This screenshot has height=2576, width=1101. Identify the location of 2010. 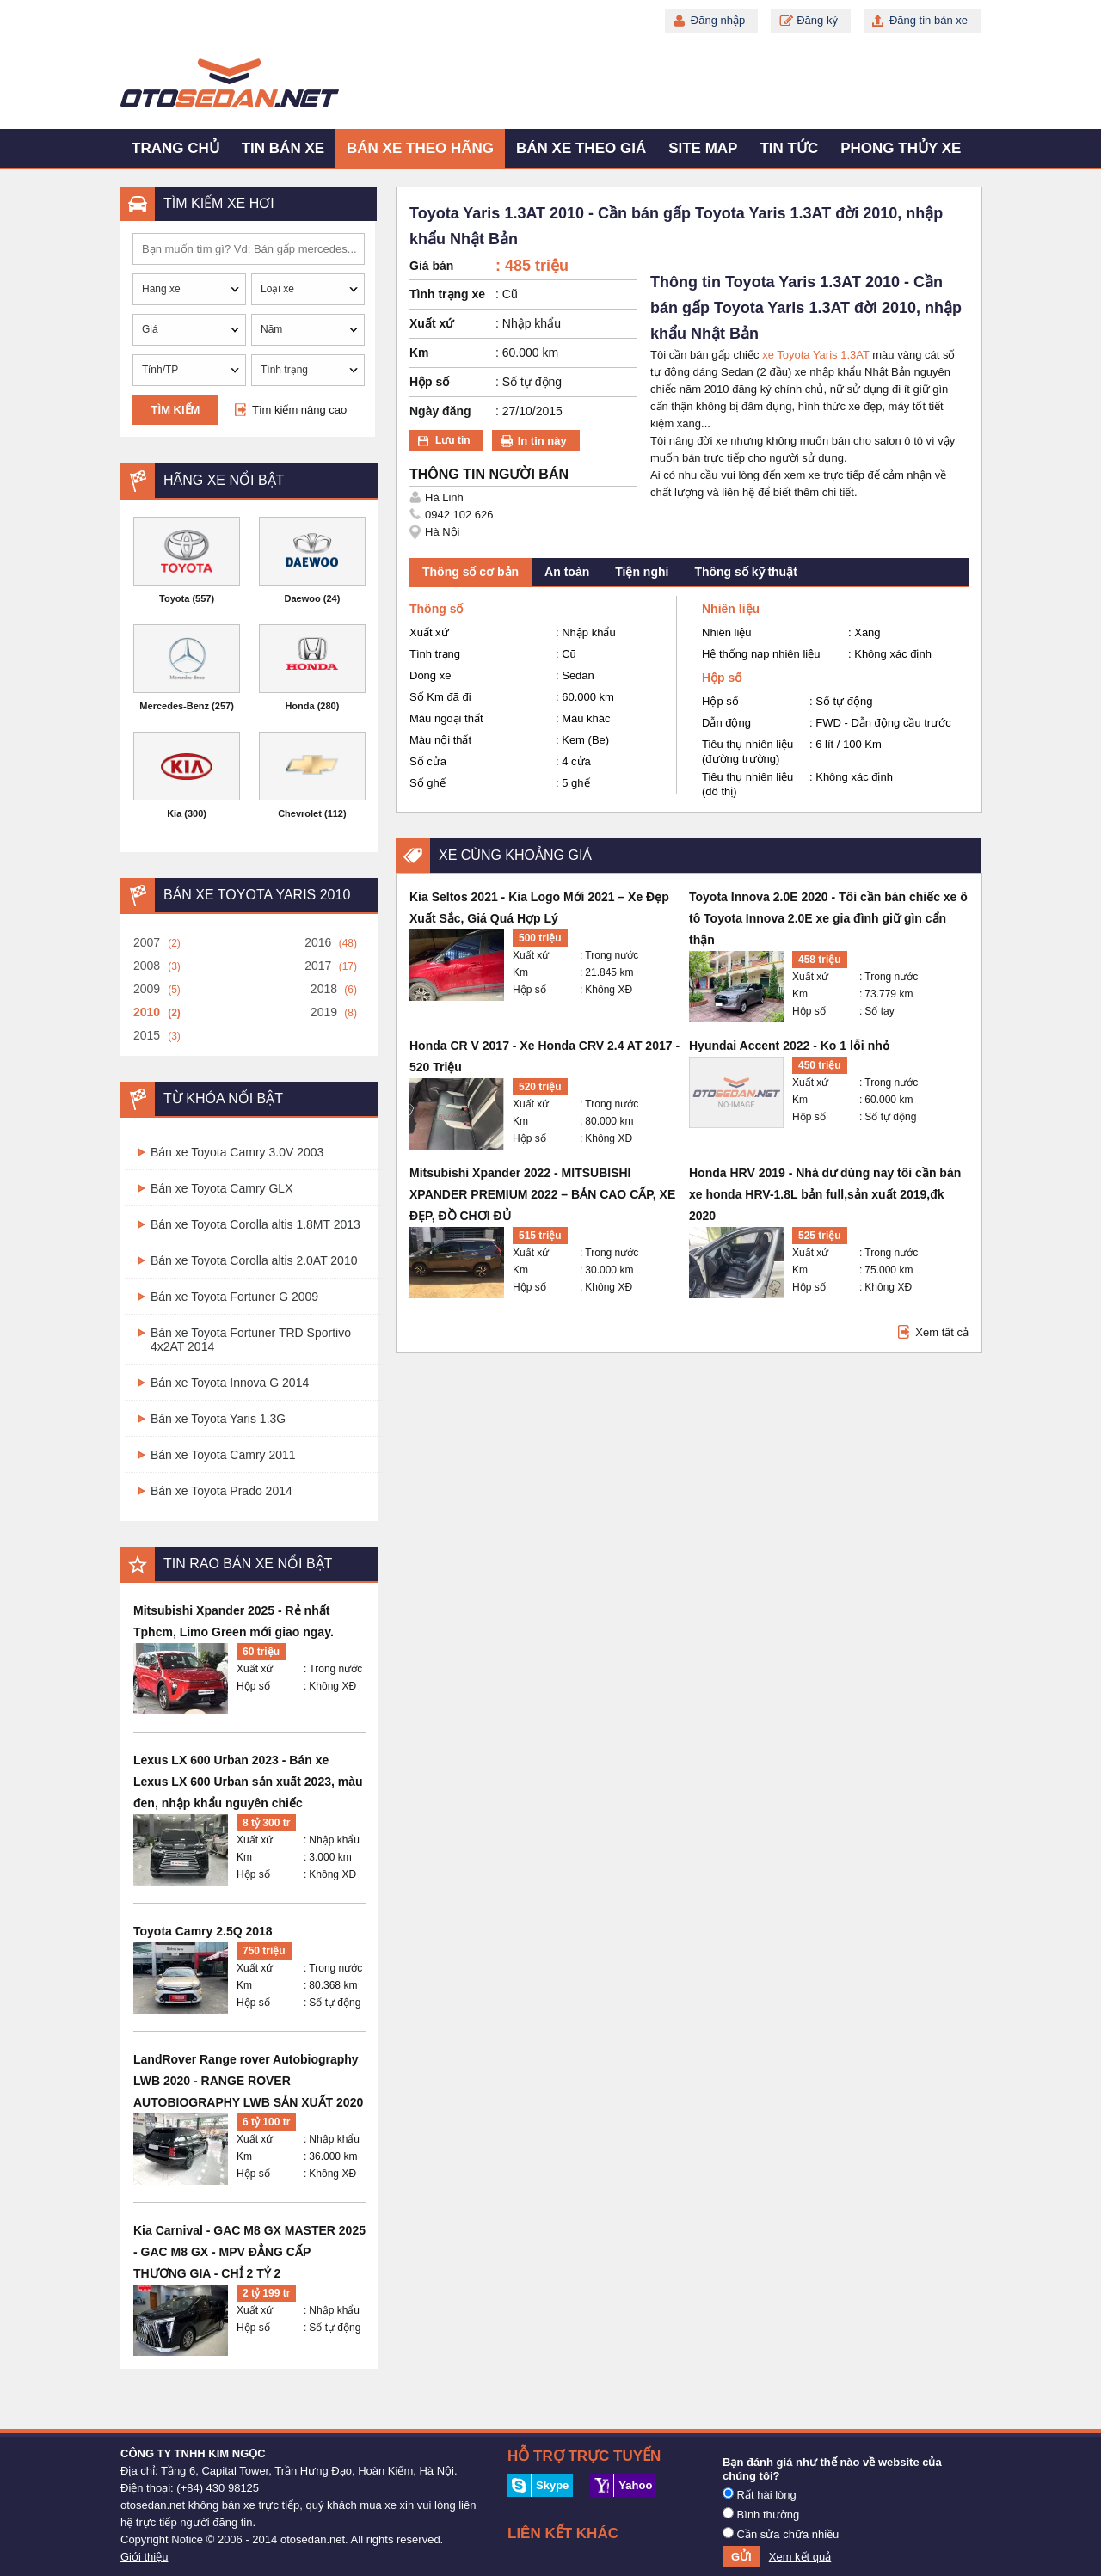
(146, 1012).